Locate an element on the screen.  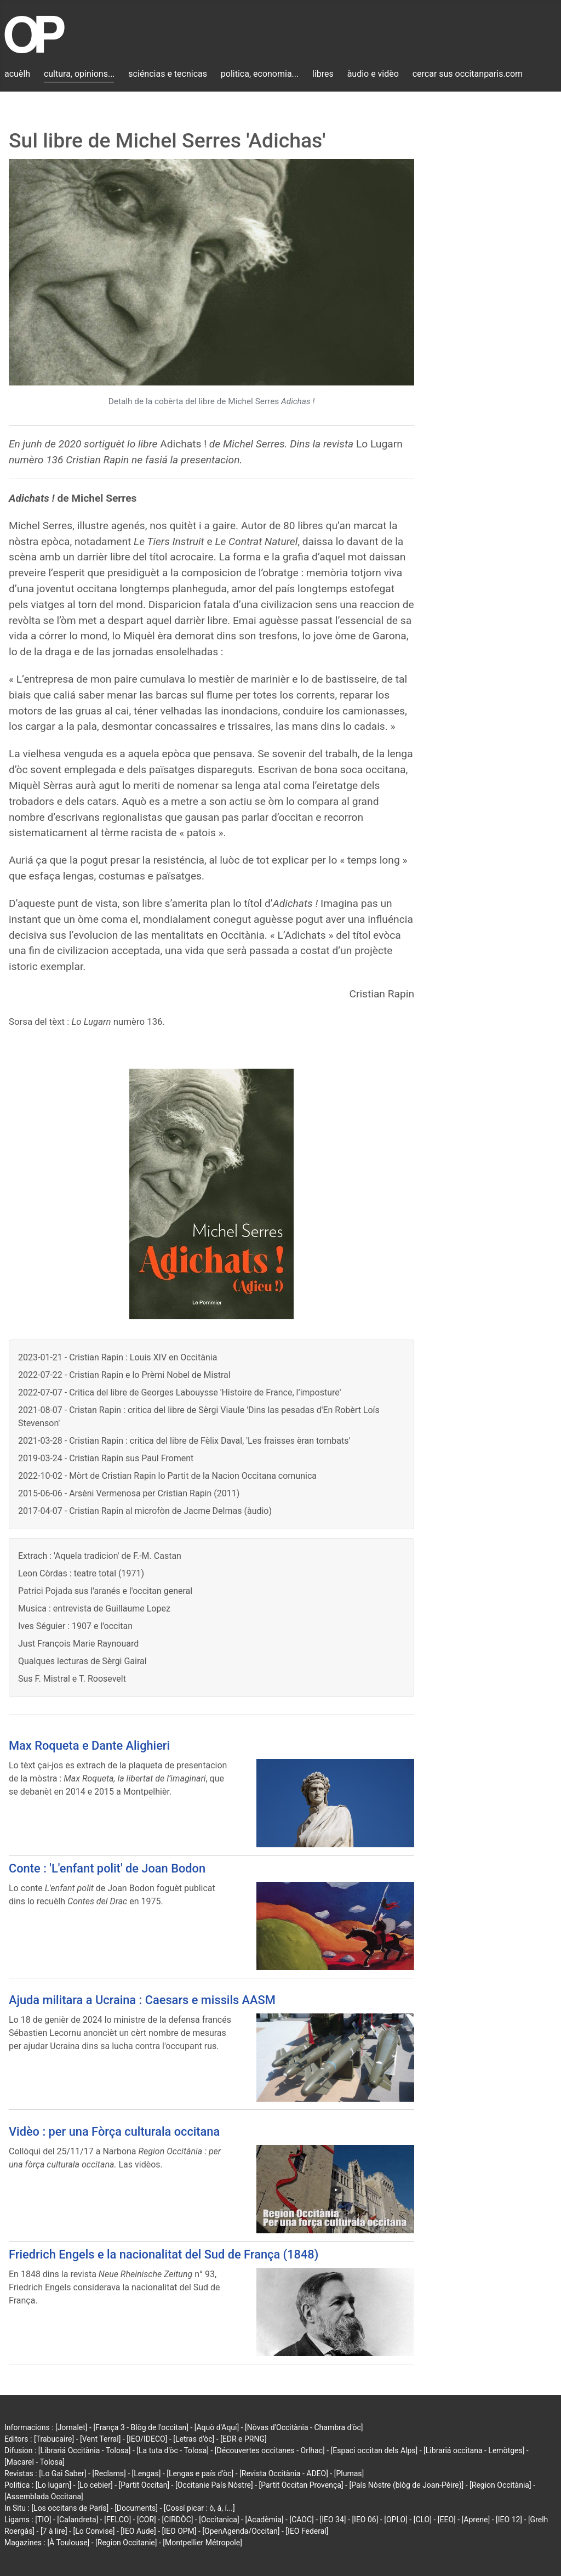
Musica : entrevista de Guillaume Lopez is located at coordinates (94, 1608).